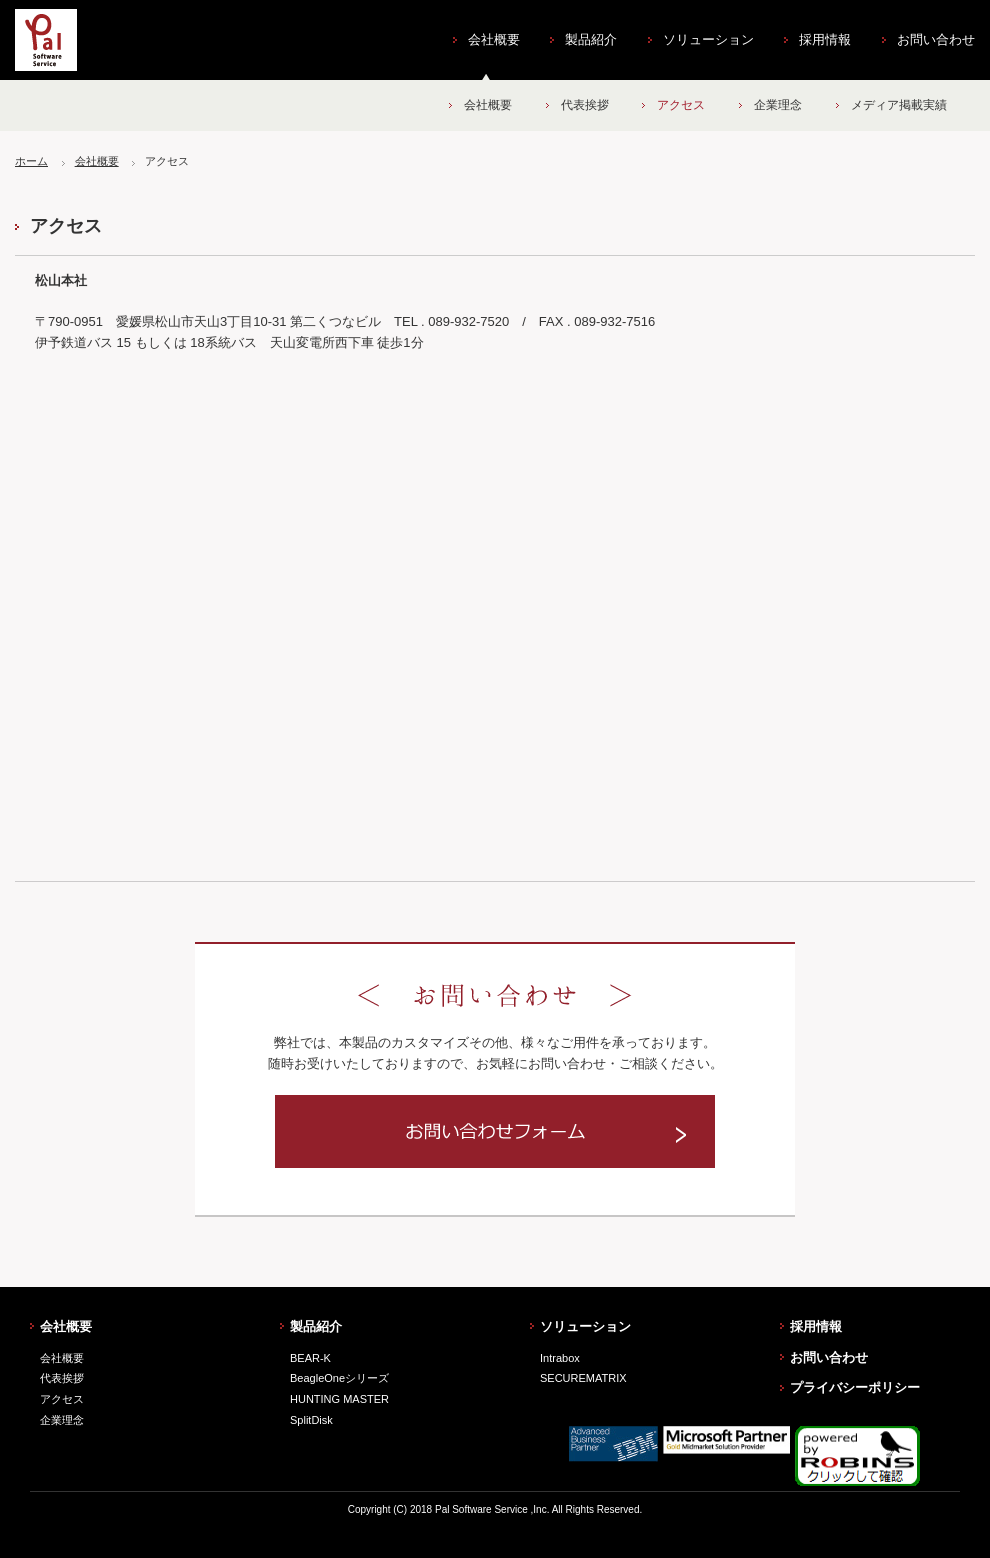 Image resolution: width=990 pixels, height=1558 pixels. I want to click on 会社概要, so click(494, 39).